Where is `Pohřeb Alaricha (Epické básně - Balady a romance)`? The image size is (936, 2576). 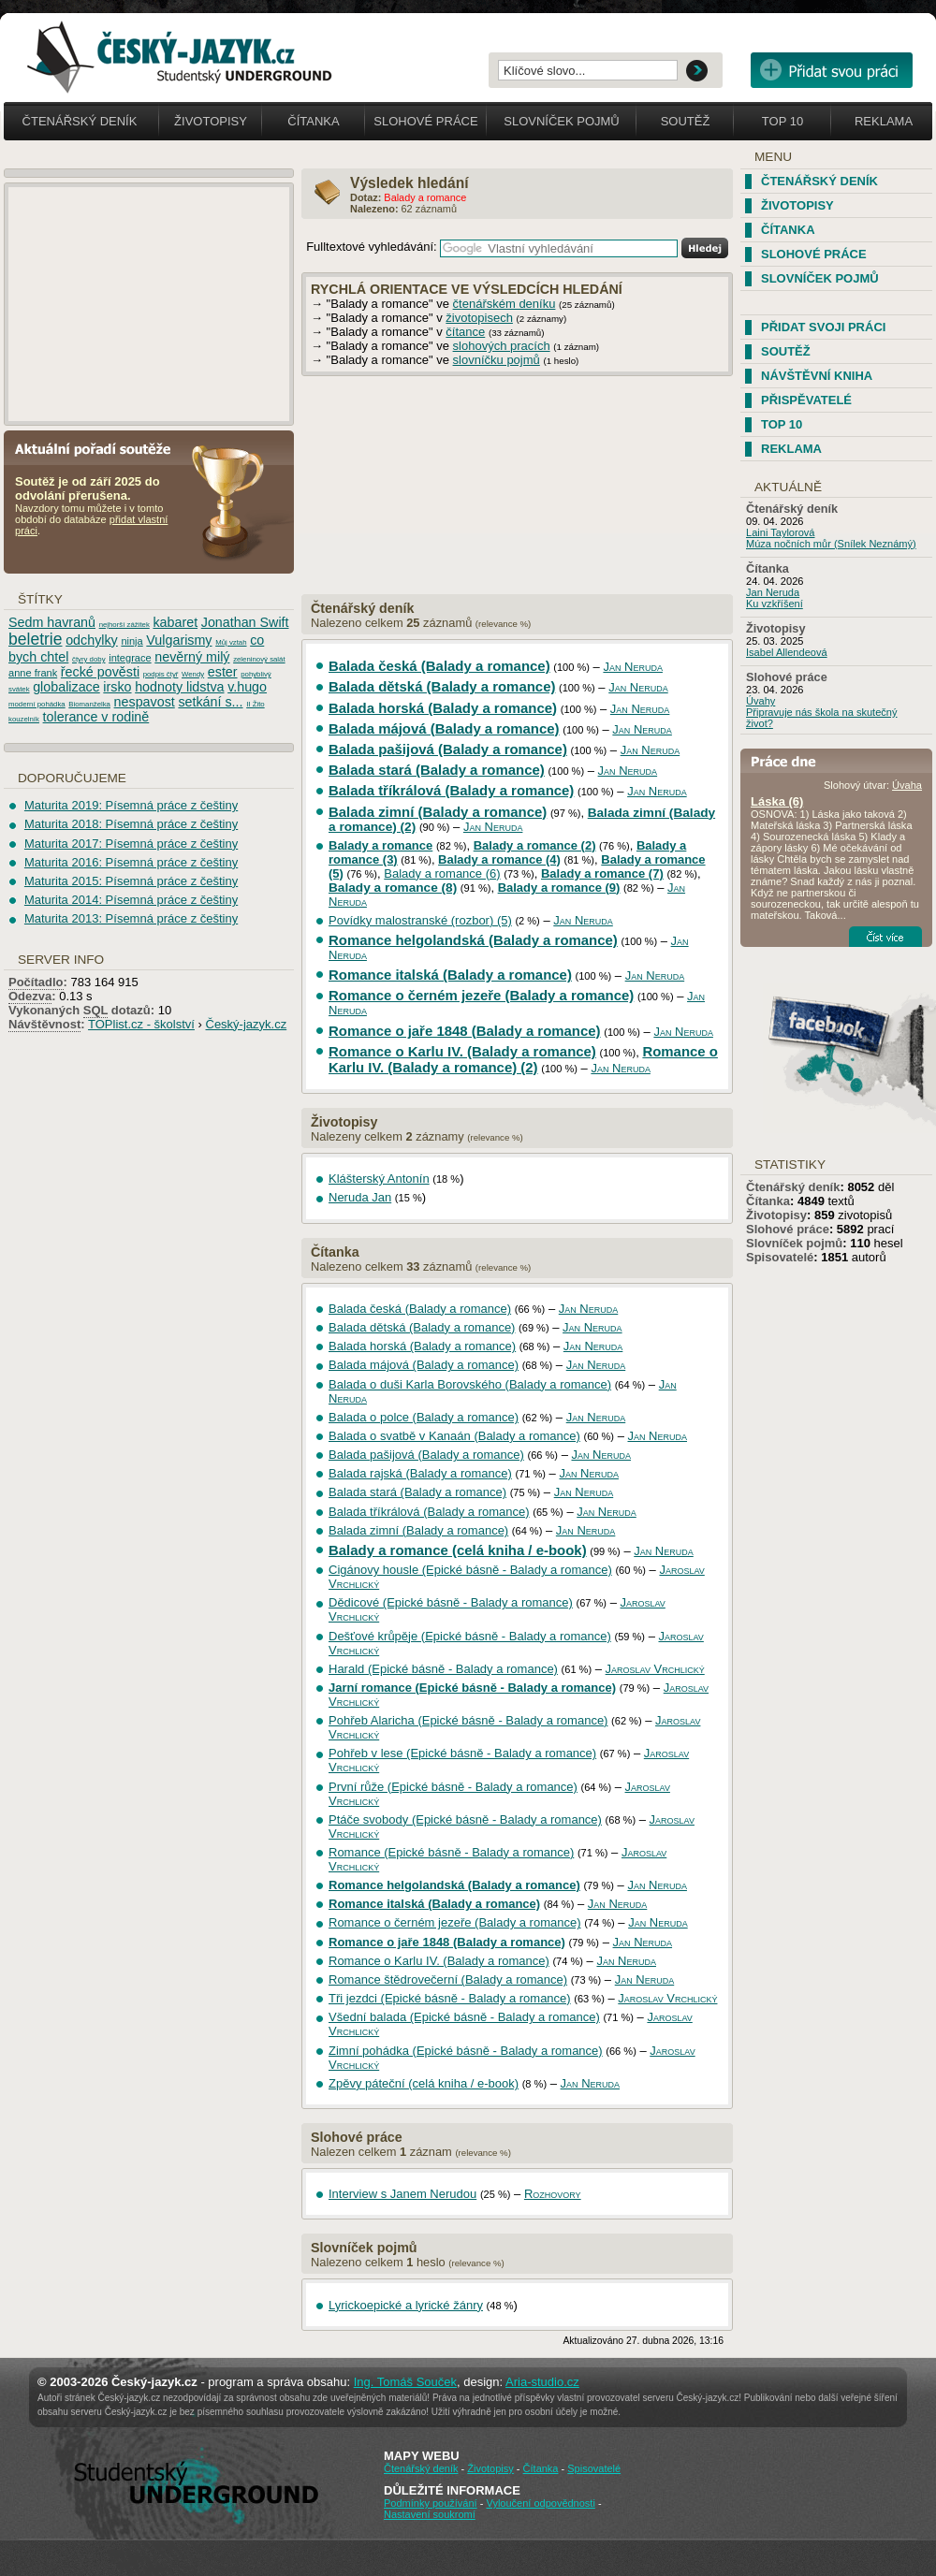 Pohřeb Alaricha (Epické básně - Balady a romance) is located at coordinates (468, 1720).